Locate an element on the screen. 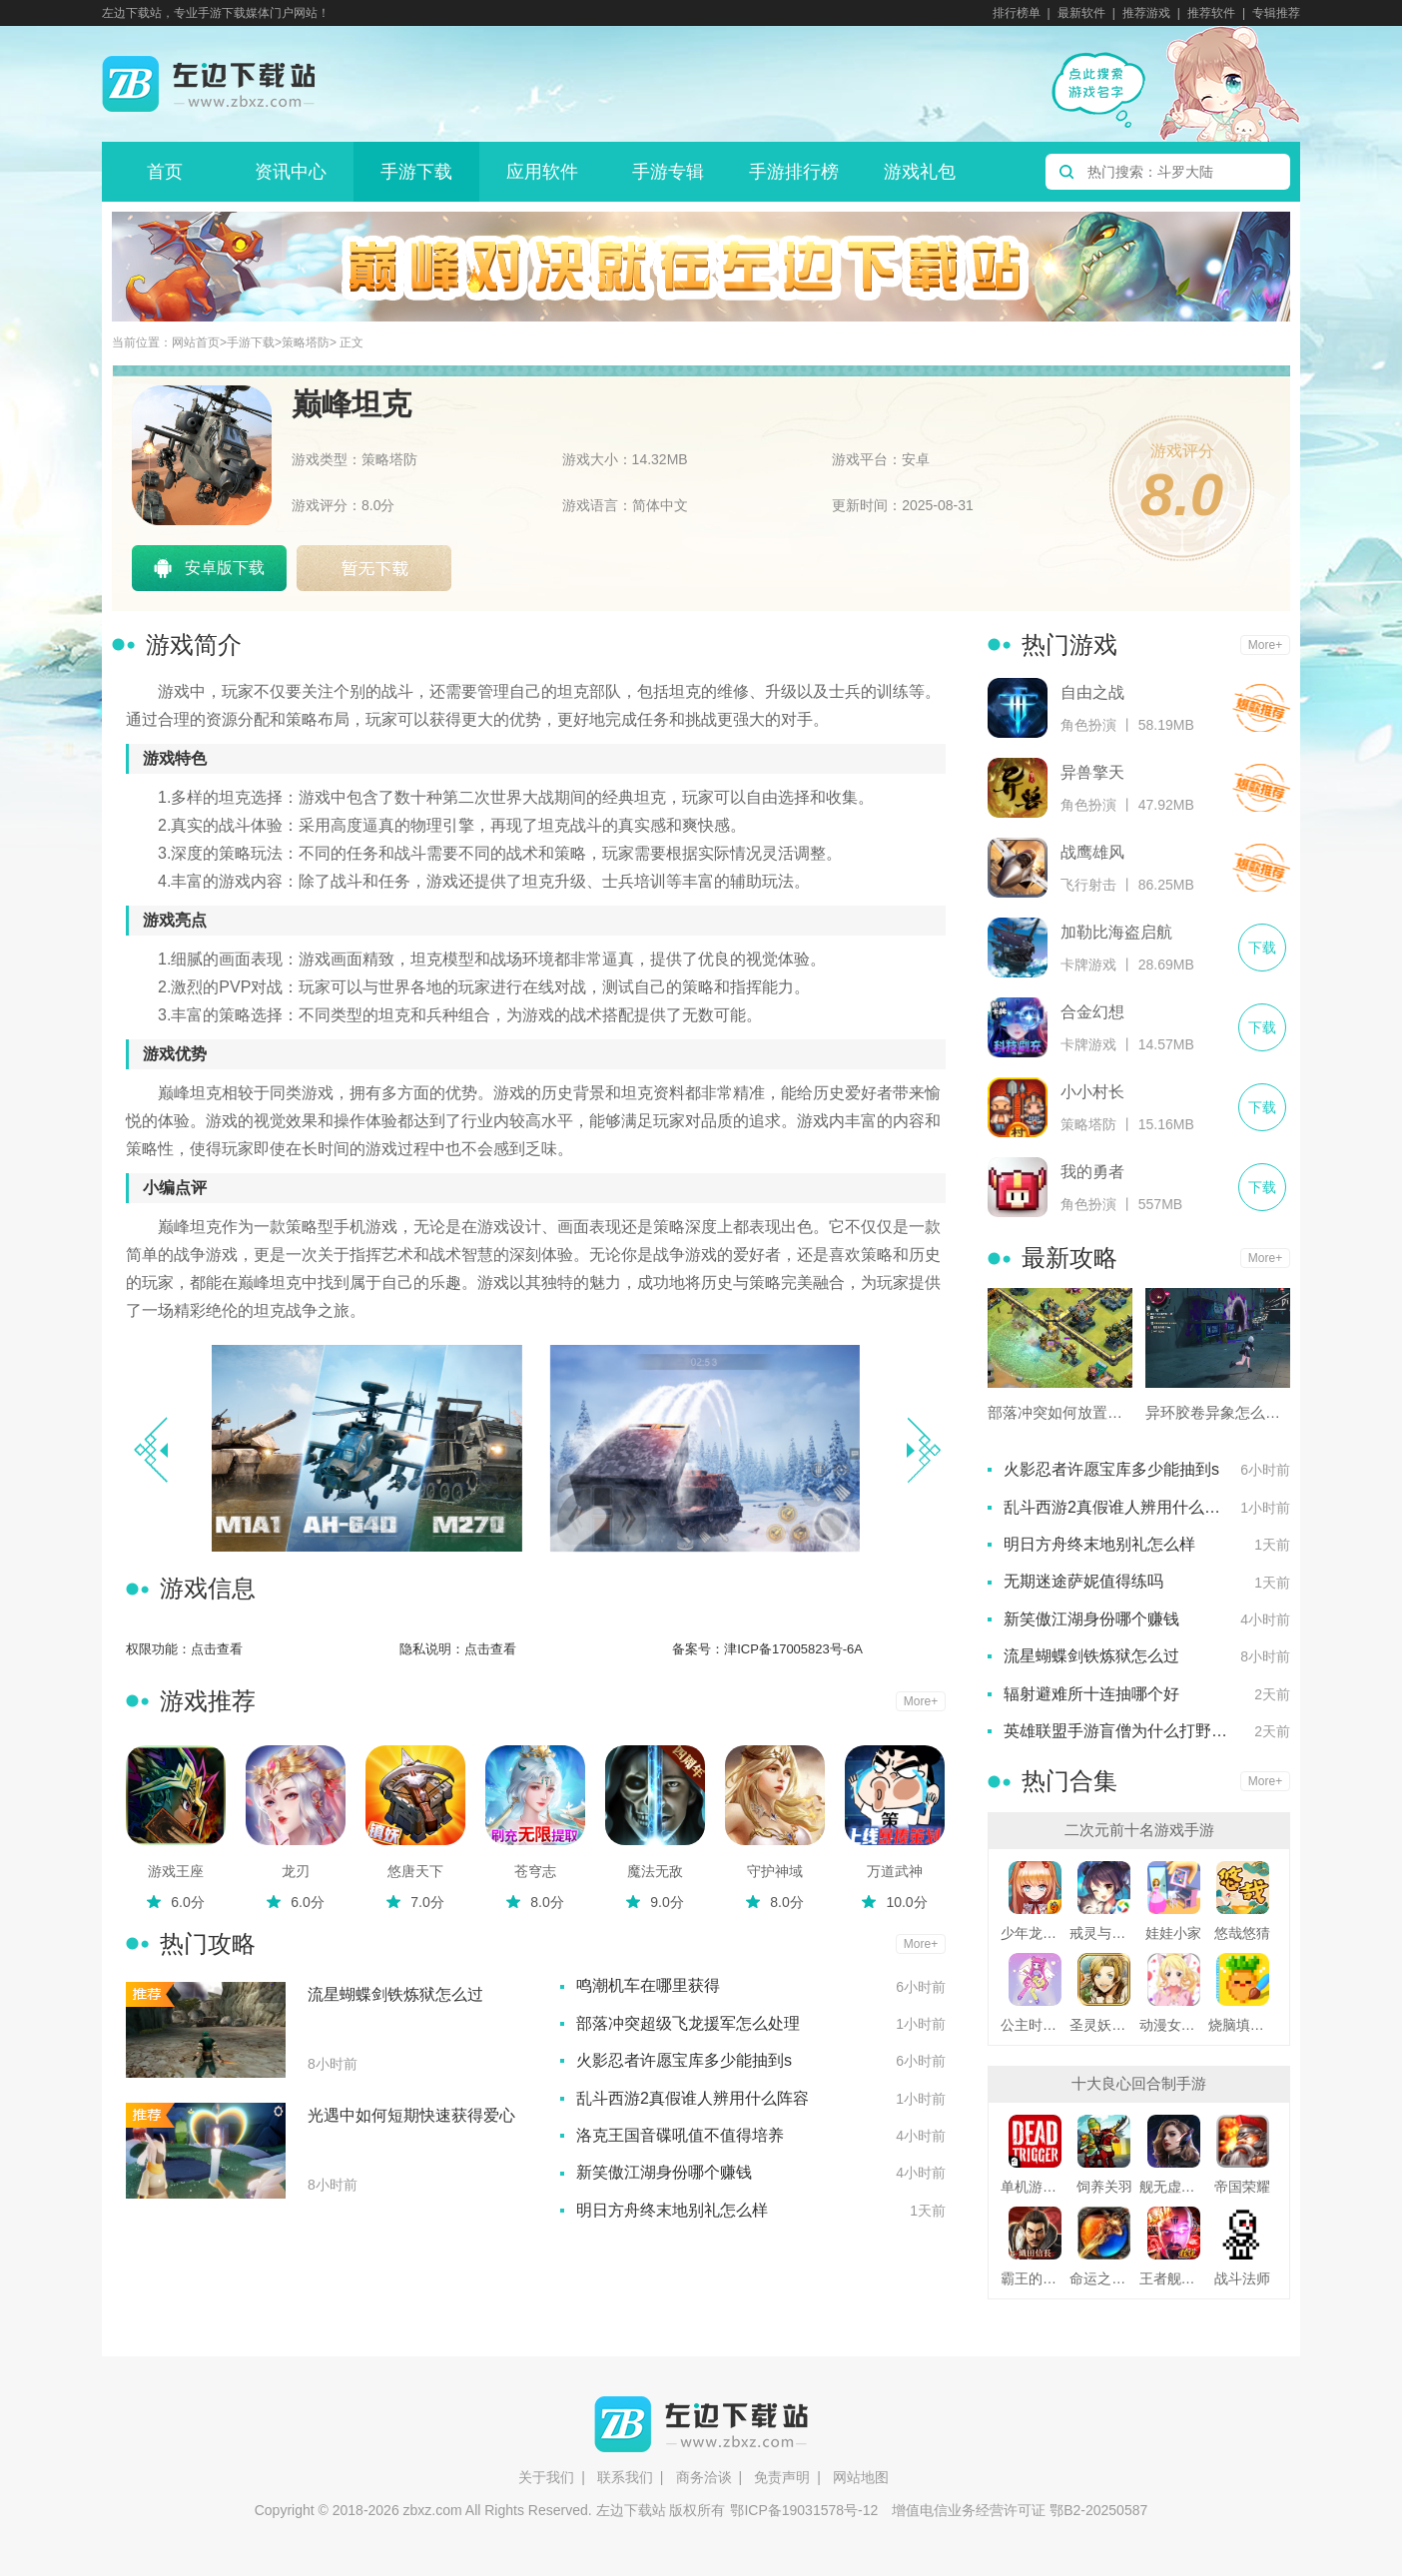 This screenshot has width=1402, height=2576. 公主时尚乐园换装 is located at coordinates (1035, 2025).